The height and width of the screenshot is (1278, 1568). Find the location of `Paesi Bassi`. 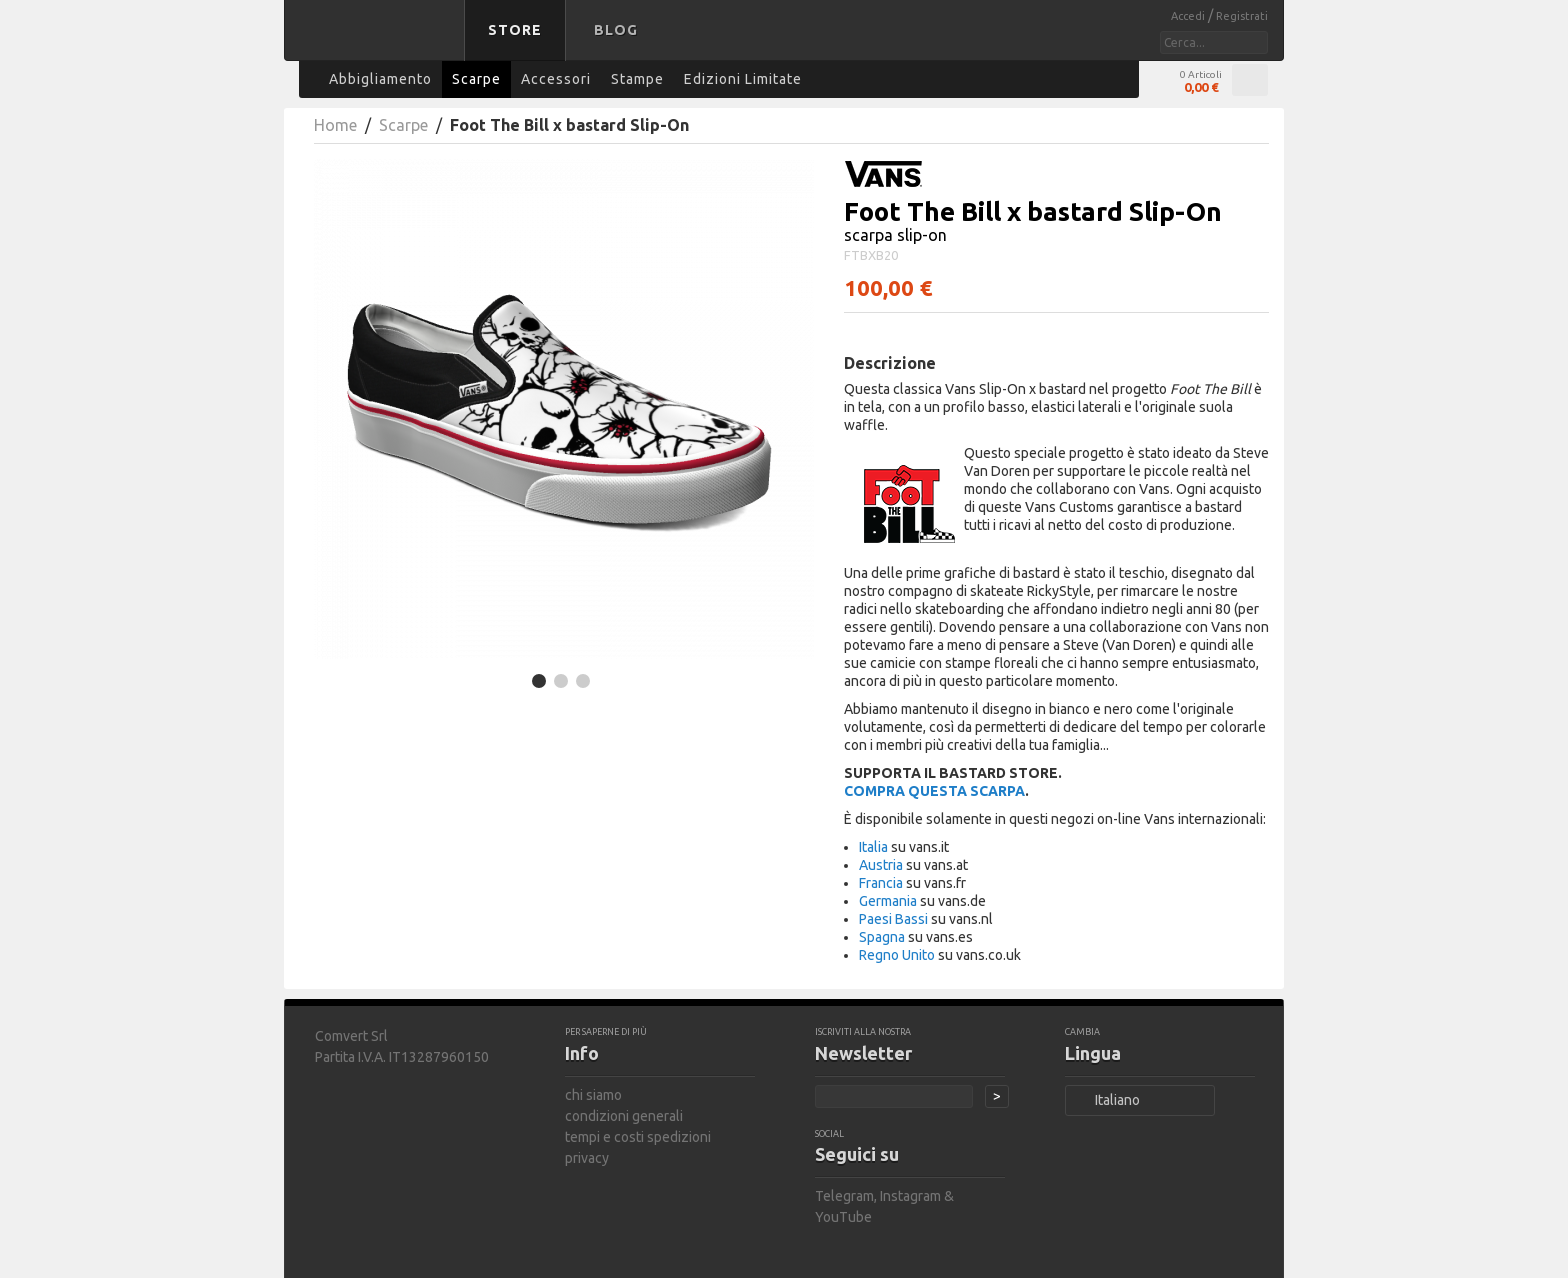

Paesi Bassi is located at coordinates (893, 919).